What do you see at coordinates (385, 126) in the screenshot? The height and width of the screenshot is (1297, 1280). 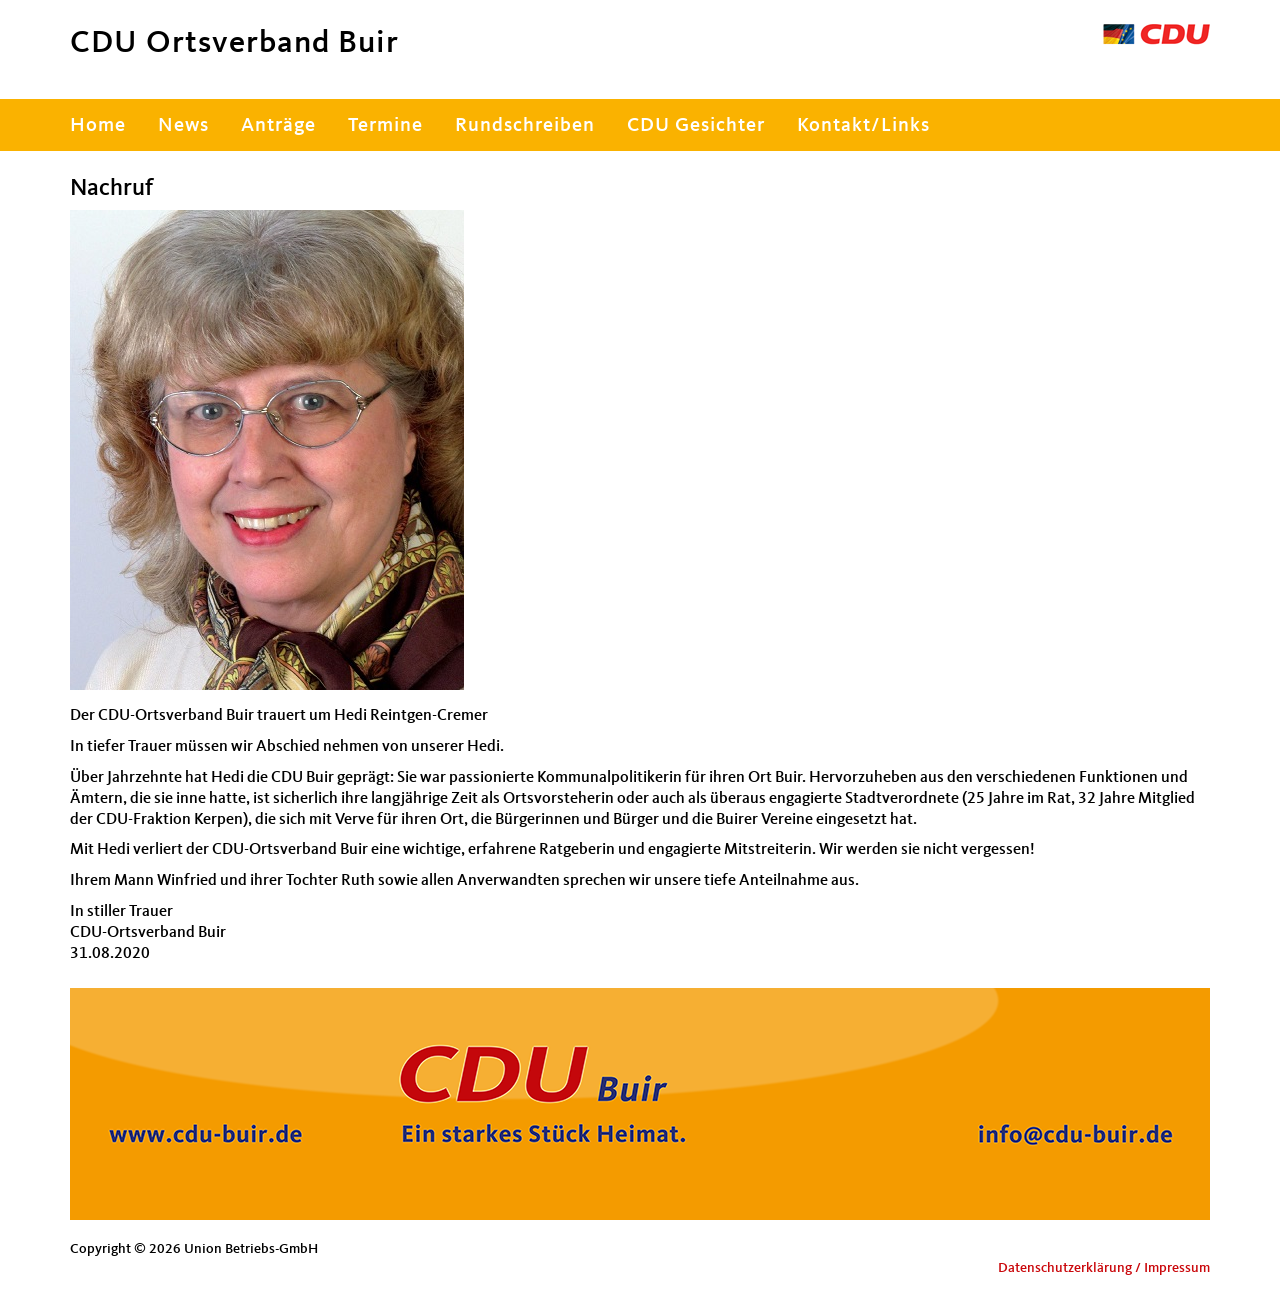 I see `Termine` at bounding box center [385, 126].